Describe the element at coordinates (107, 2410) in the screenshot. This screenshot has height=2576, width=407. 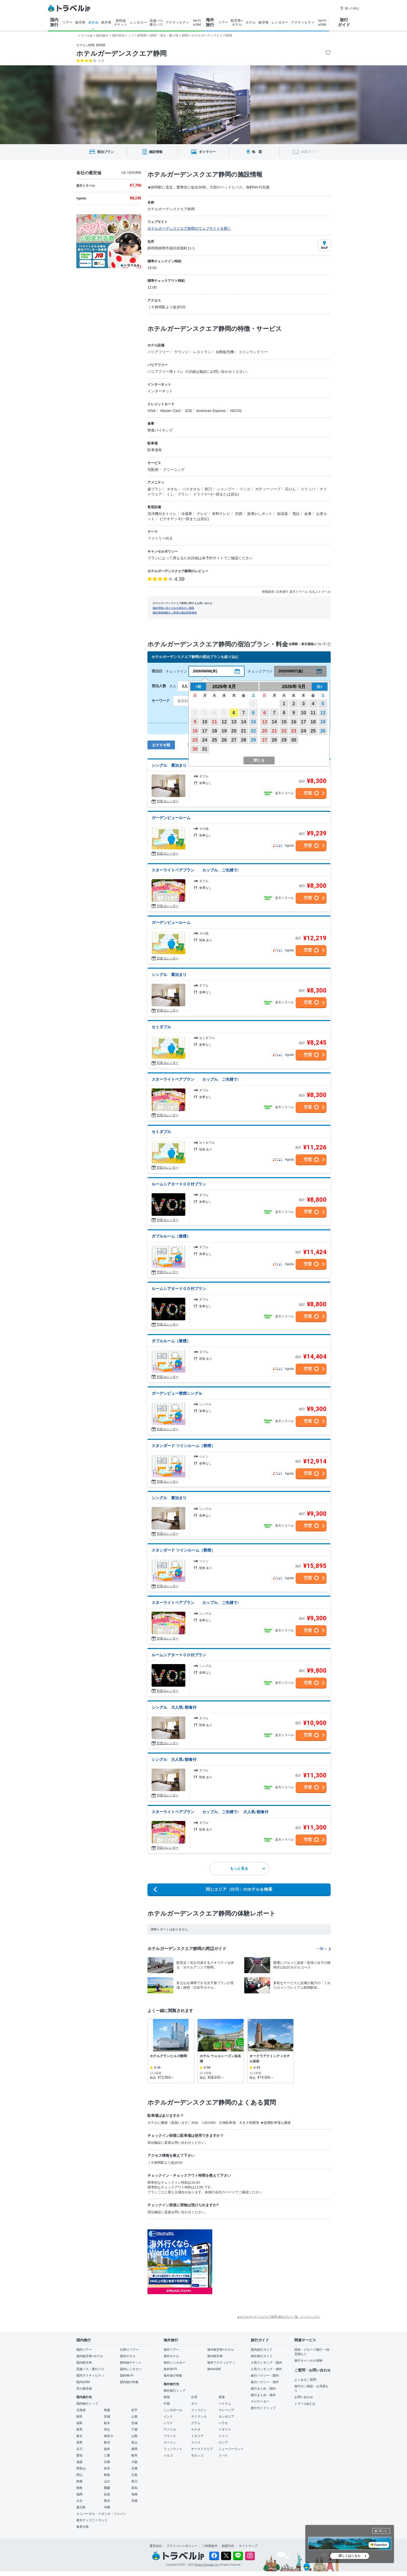
I see `青森` at that location.